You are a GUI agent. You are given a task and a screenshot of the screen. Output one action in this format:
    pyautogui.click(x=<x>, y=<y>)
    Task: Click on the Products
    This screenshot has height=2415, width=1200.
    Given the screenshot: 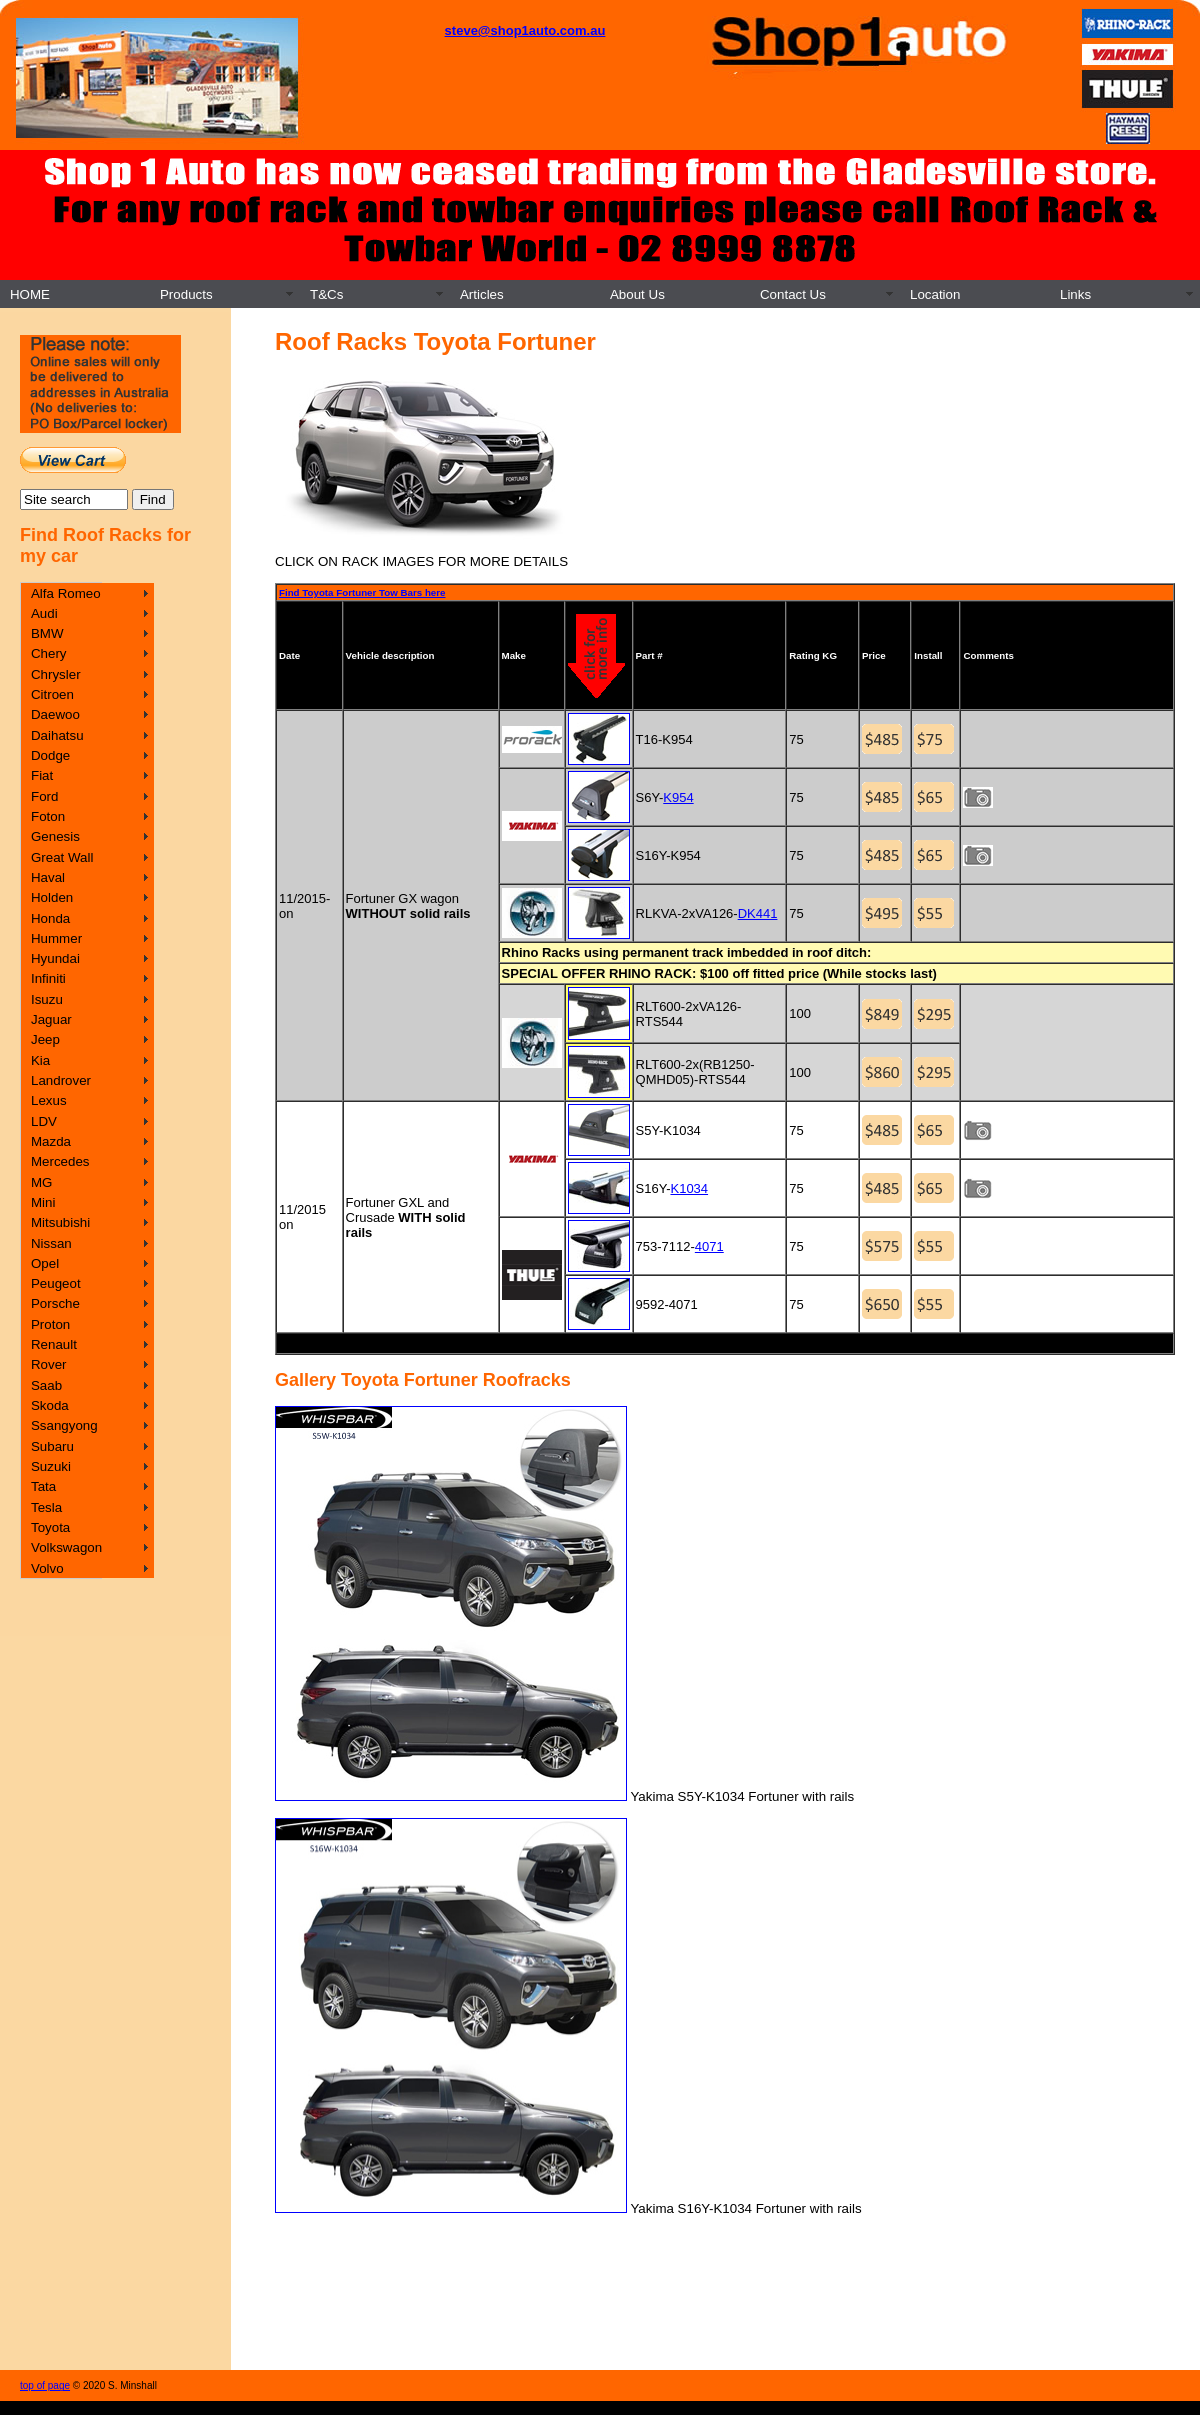 What is the action you would take?
    pyautogui.click(x=186, y=294)
    